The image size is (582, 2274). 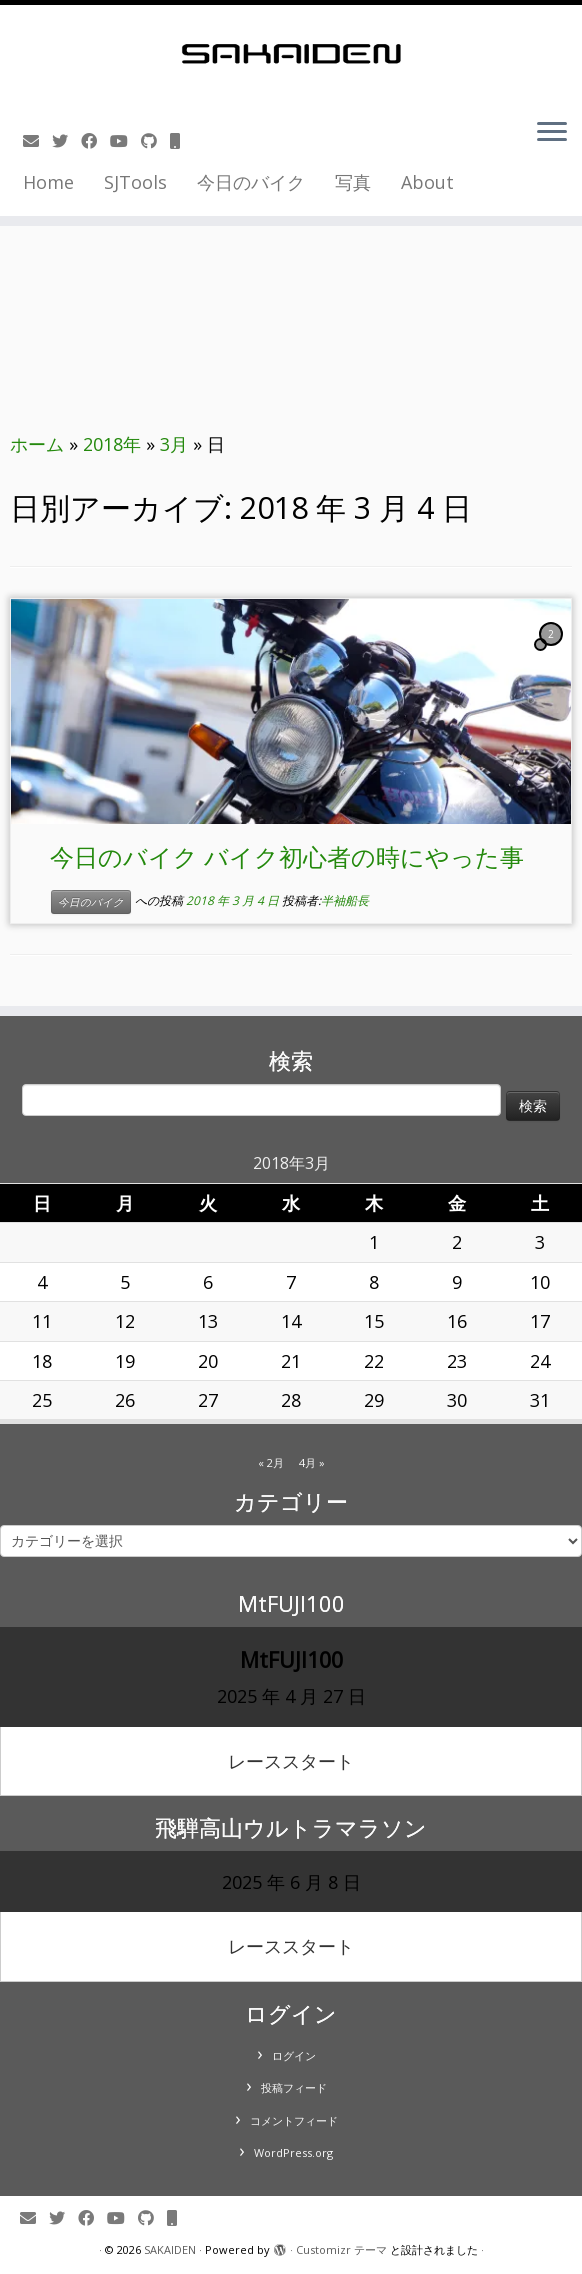 I want to click on 16 [2018年3月16日 に投稿を公開], so click(x=457, y=1321).